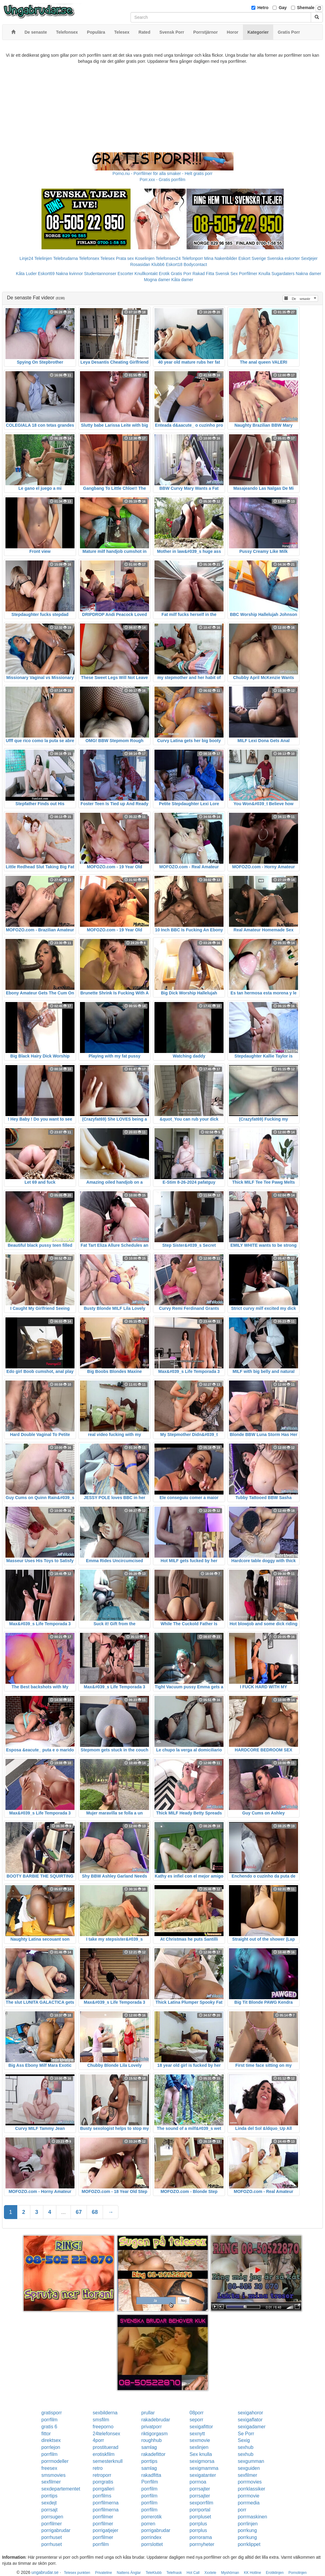 This screenshot has width=325, height=2576. What do you see at coordinates (154, 2433) in the screenshot?
I see `riktigorgasm` at bounding box center [154, 2433].